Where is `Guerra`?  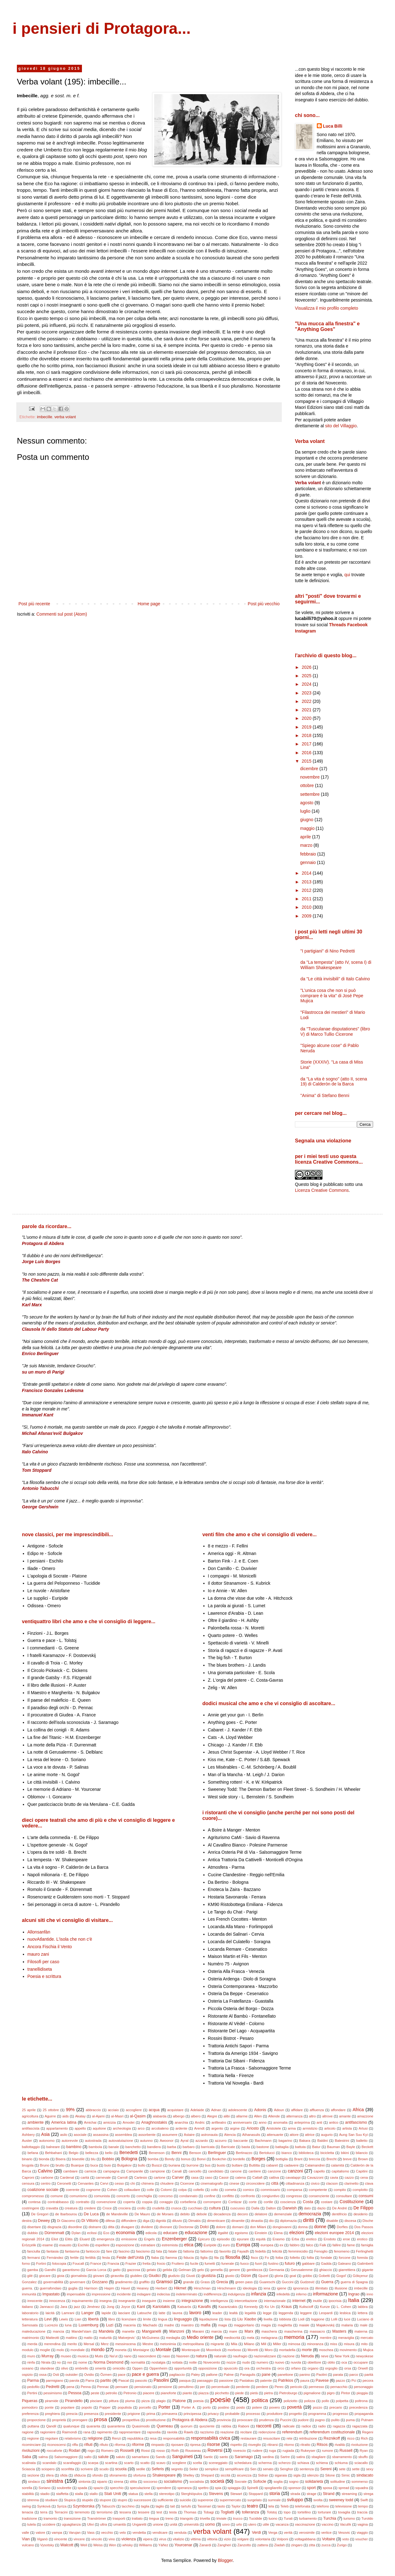 Guerra is located at coordinates (327, 2282).